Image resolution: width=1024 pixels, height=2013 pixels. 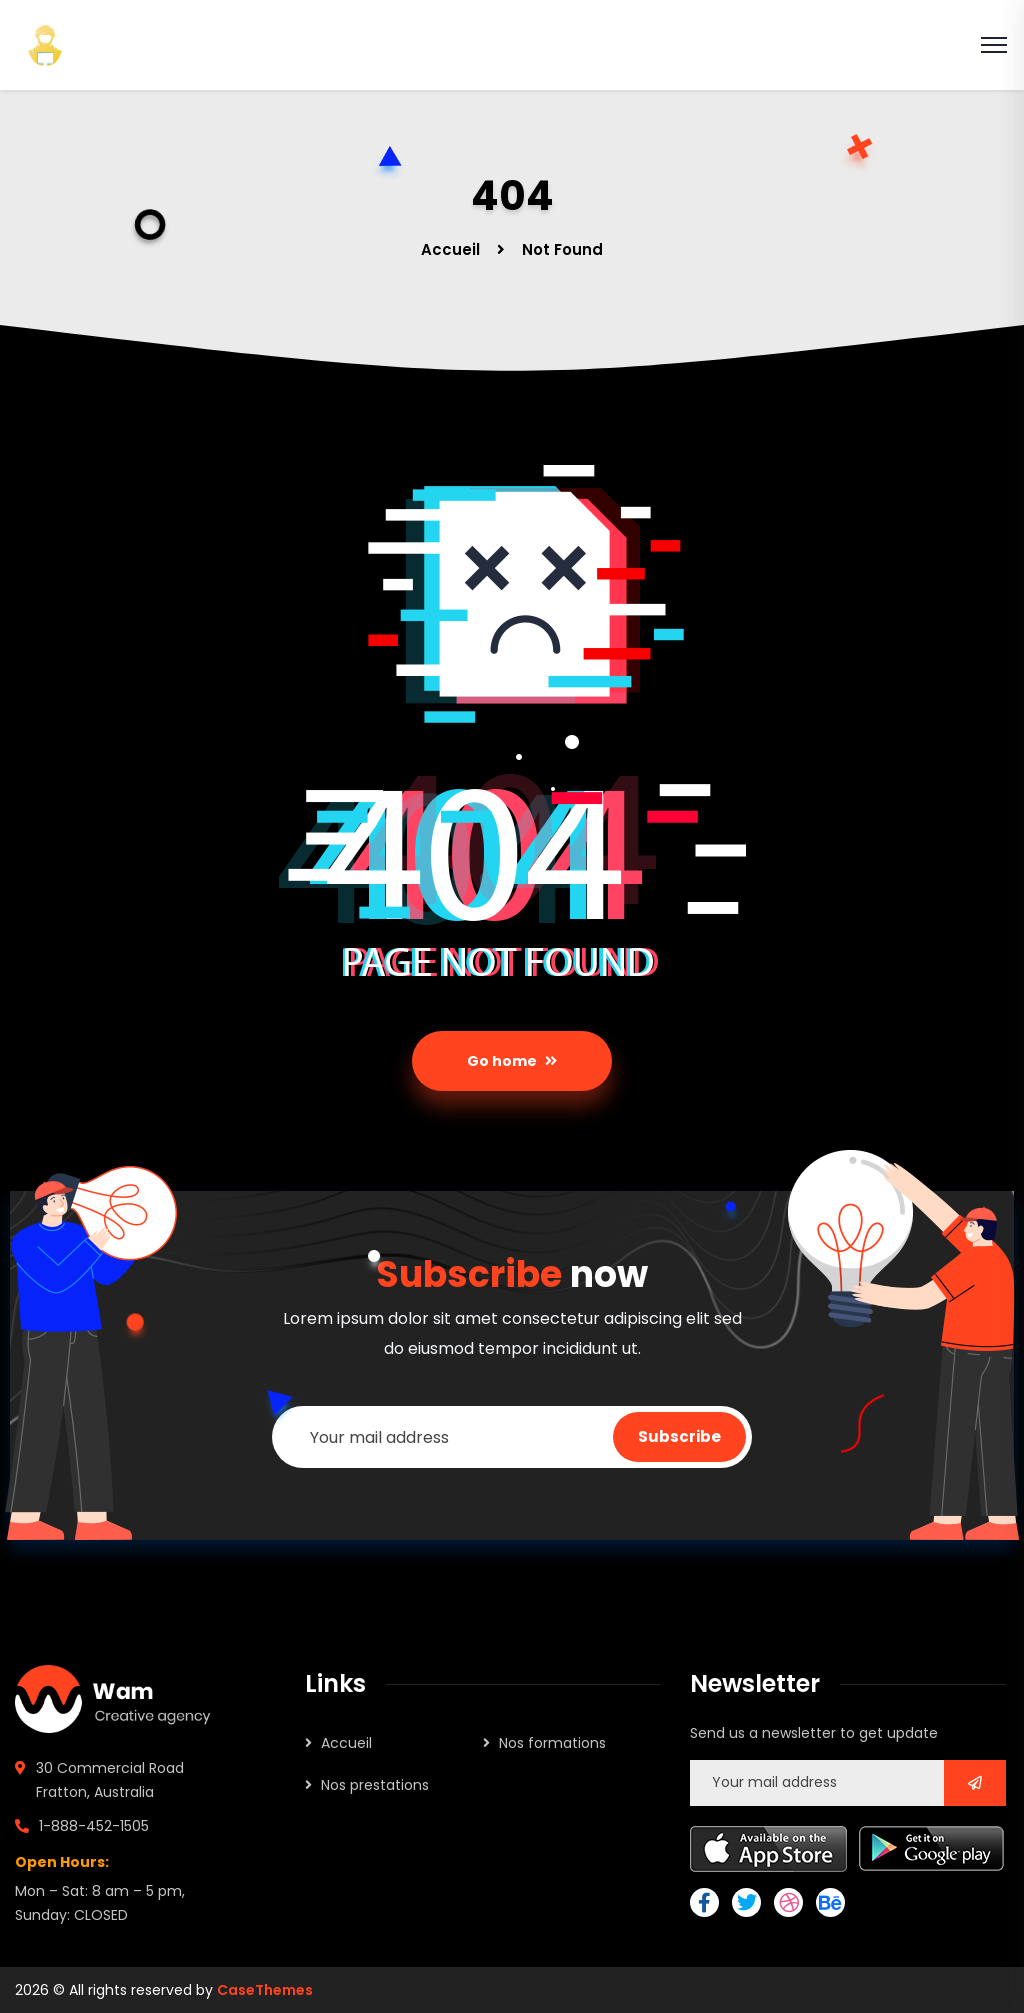 What do you see at coordinates (450, 249) in the screenshot?
I see `Accueil` at bounding box center [450, 249].